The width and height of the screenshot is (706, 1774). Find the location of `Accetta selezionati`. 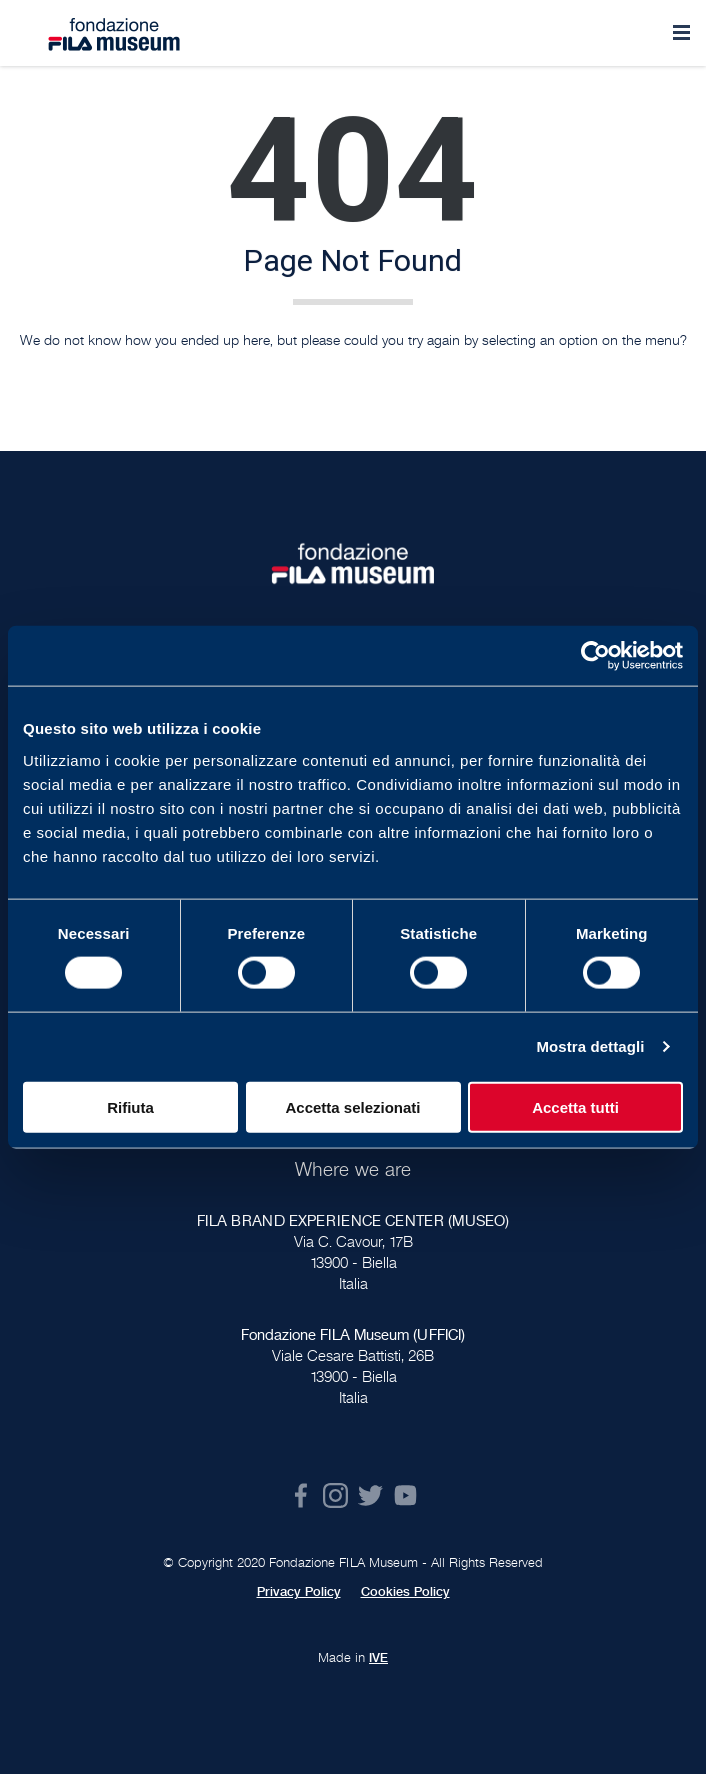

Accetta selezionati is located at coordinates (352, 1106).